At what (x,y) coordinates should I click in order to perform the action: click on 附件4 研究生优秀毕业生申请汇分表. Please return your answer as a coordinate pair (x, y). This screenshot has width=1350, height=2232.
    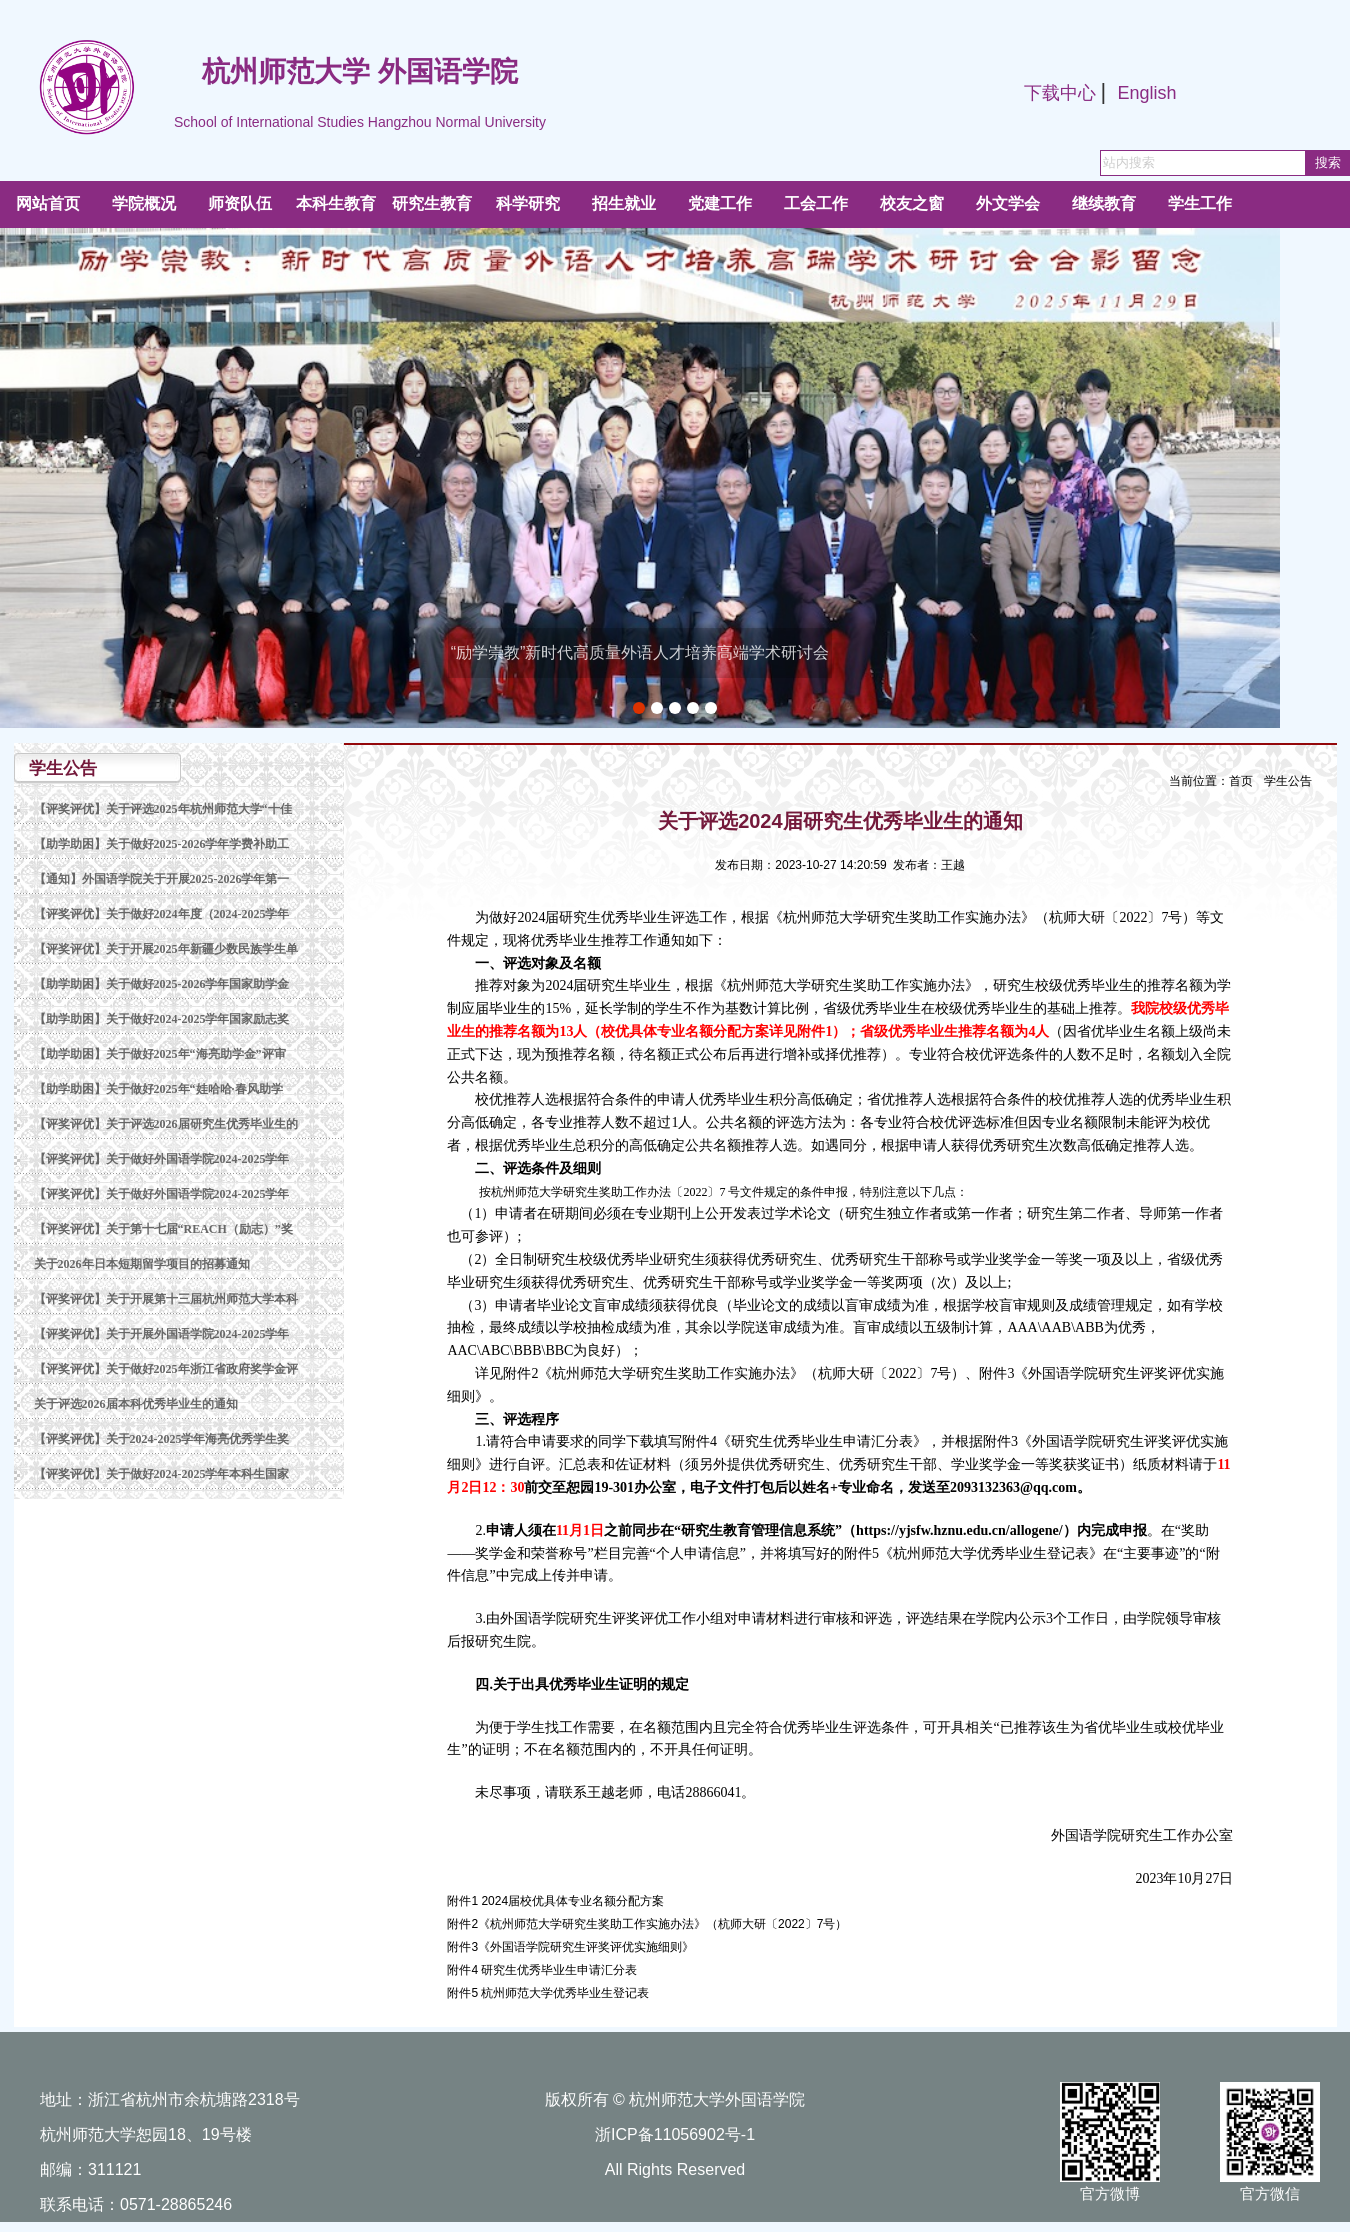
    Looking at the image, I should click on (542, 1970).